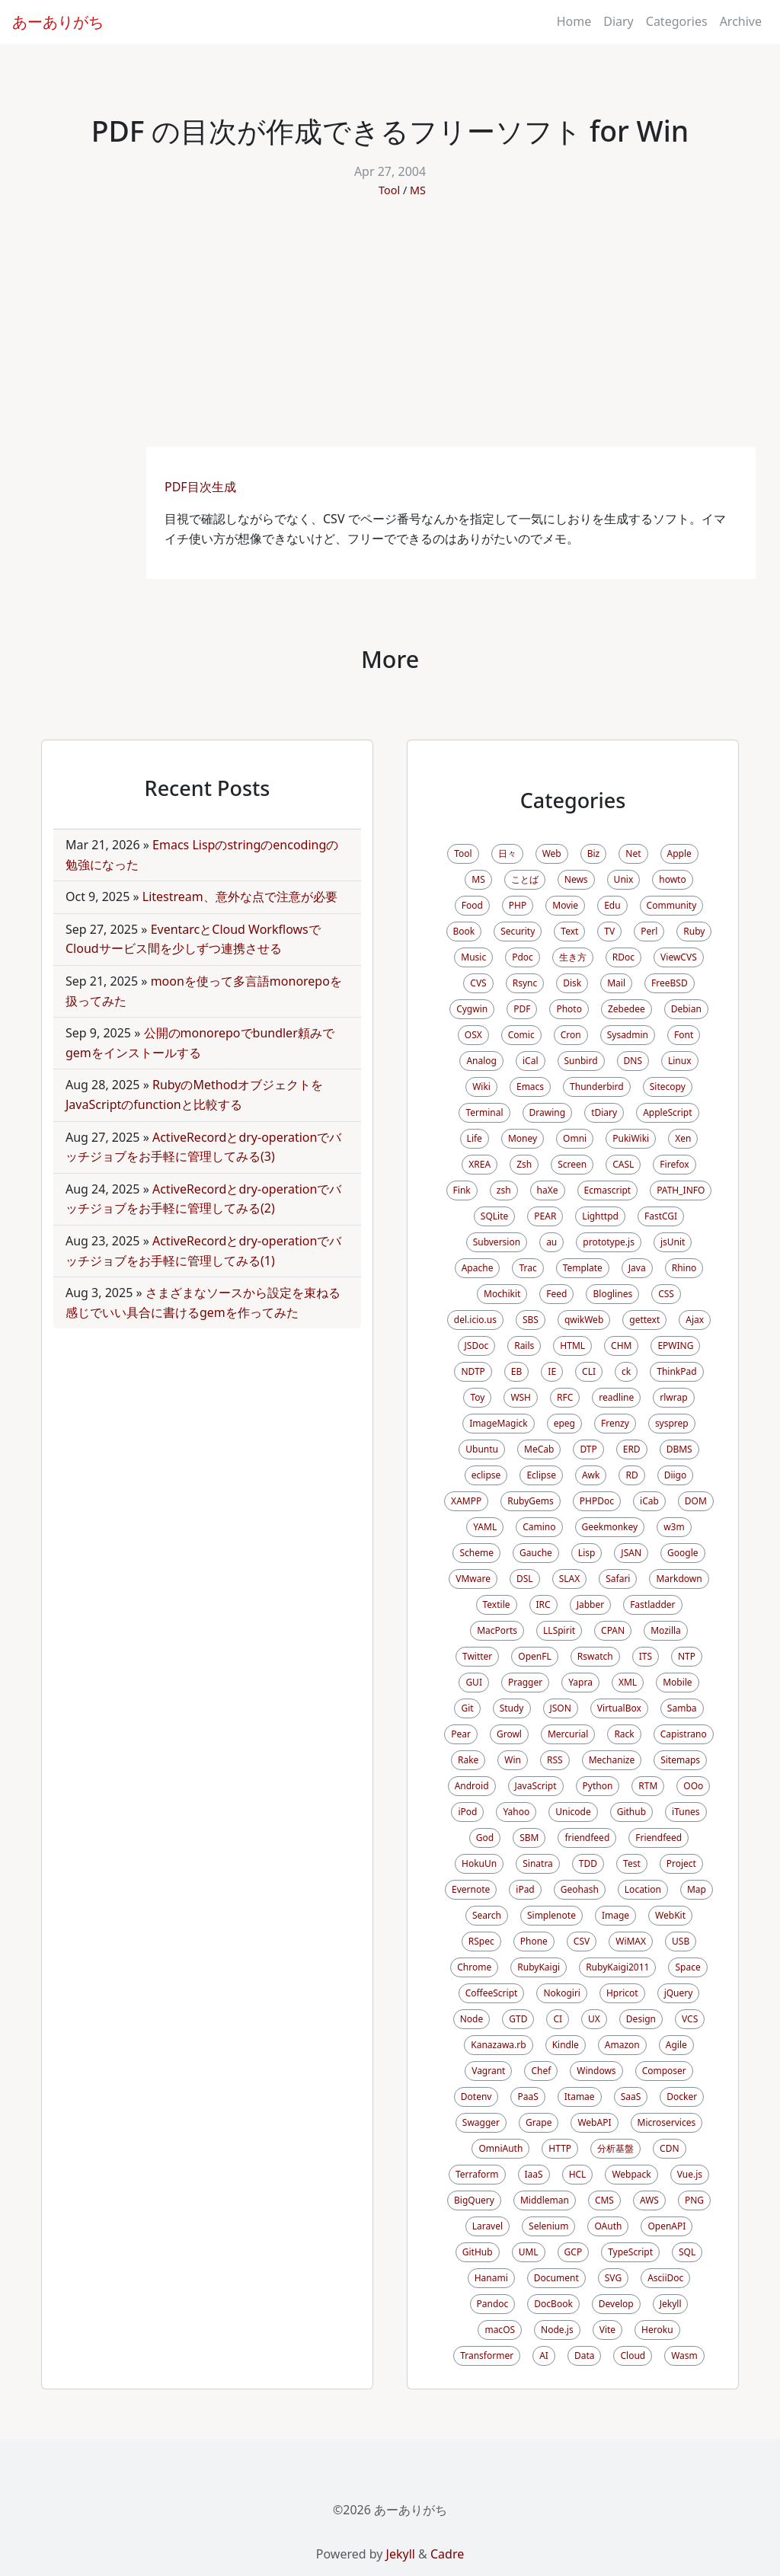  What do you see at coordinates (580, 1889) in the screenshot?
I see `Geohash` at bounding box center [580, 1889].